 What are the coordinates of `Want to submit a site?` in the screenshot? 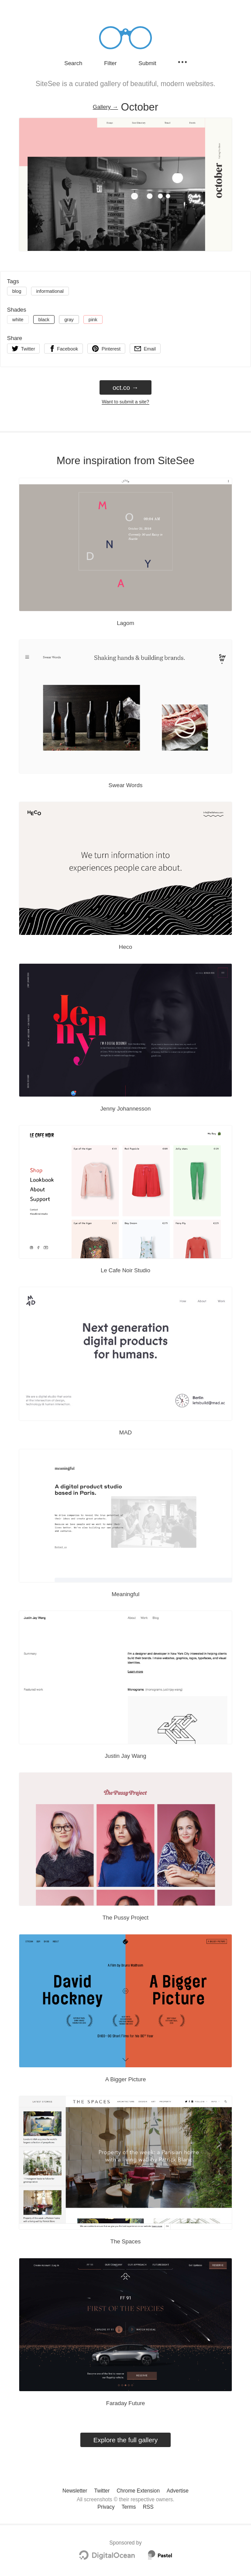 It's located at (125, 401).